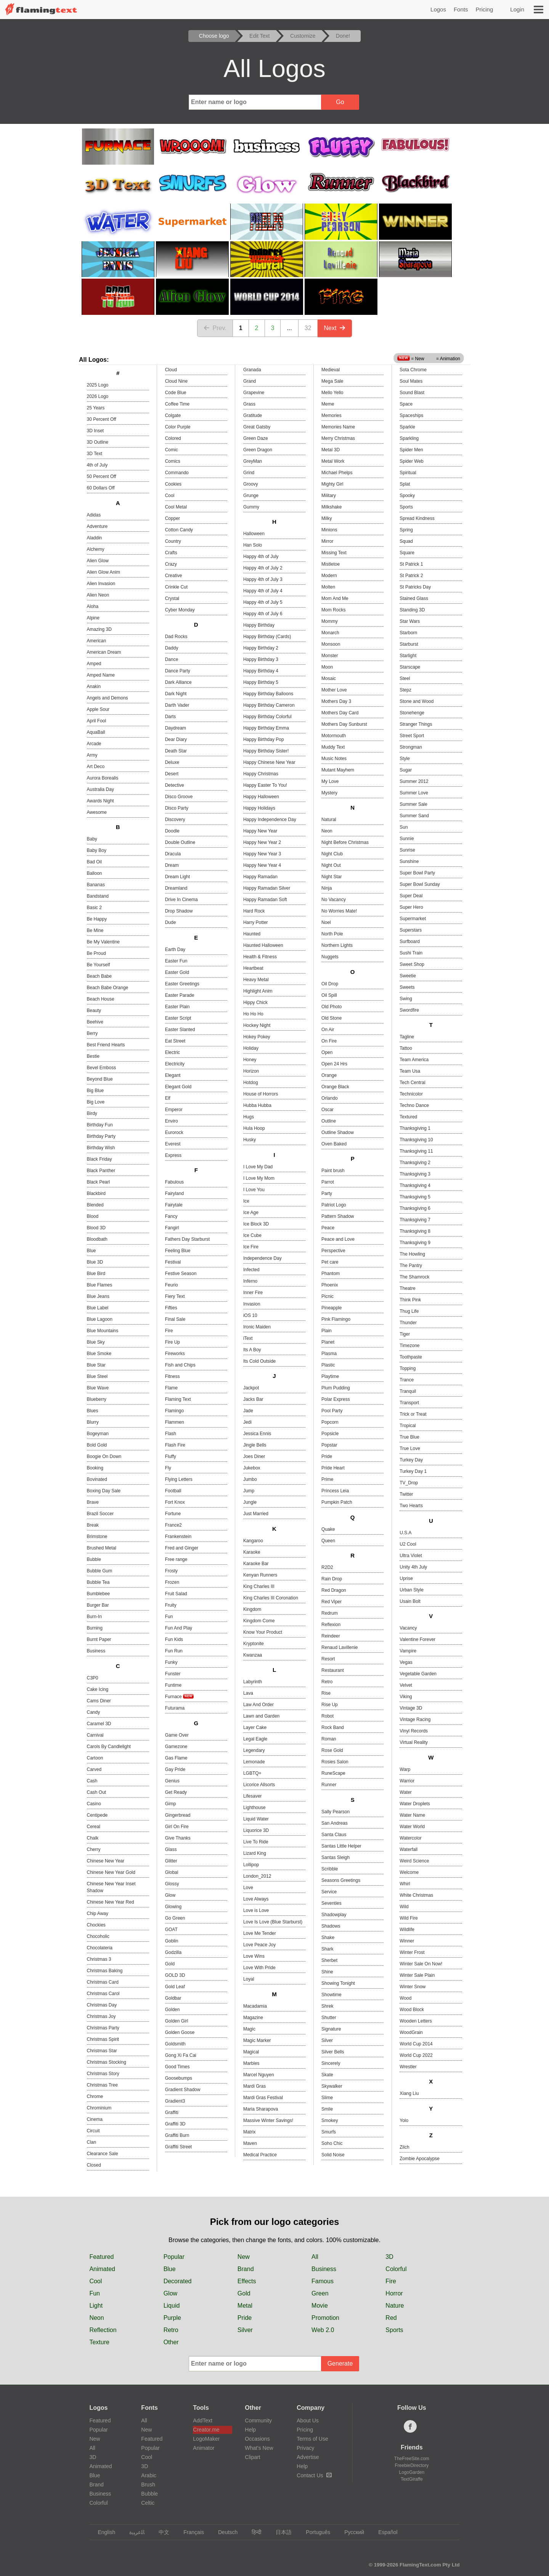 The image size is (549, 2576). Describe the element at coordinates (270, 1598) in the screenshot. I see `King Charles III Coronation` at that location.